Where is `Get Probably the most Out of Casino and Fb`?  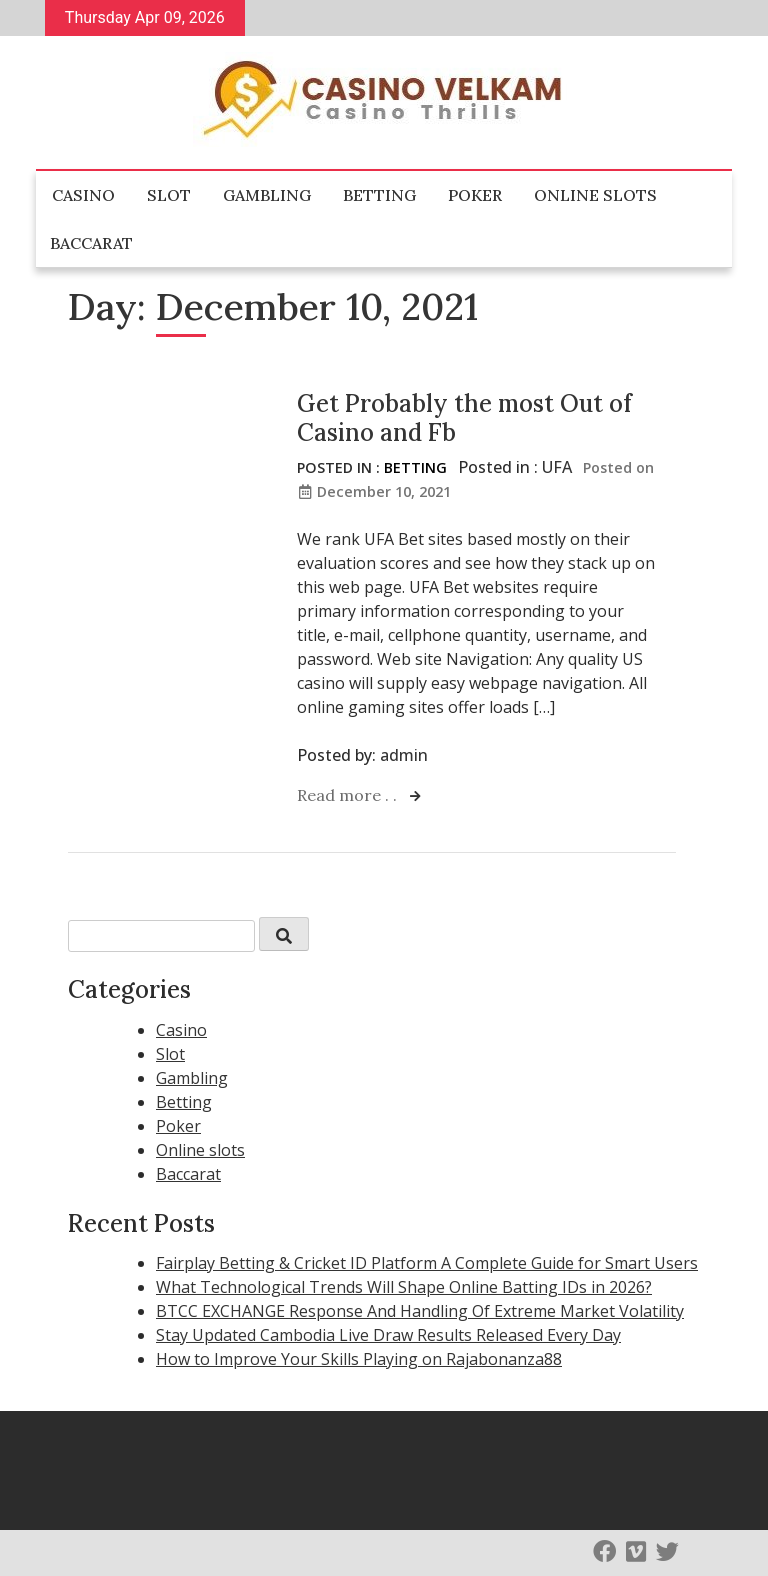 Get Probably the most Out of Casino and Fb is located at coordinates (464, 418).